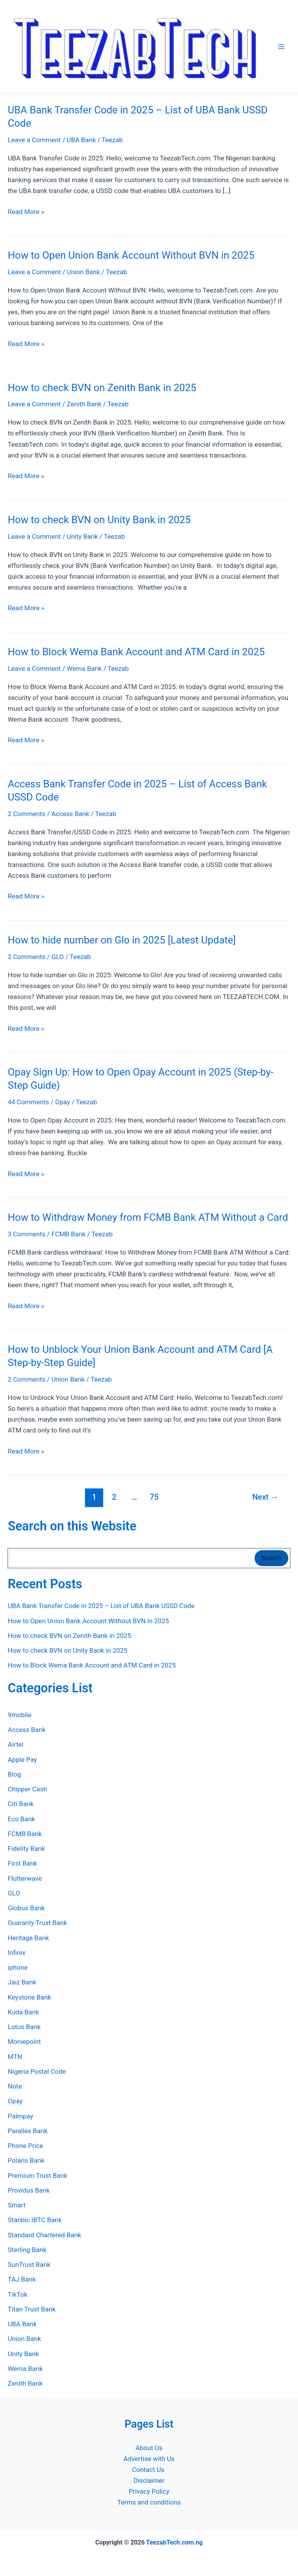  What do you see at coordinates (24, 2027) in the screenshot?
I see `Lotus Bank` at bounding box center [24, 2027].